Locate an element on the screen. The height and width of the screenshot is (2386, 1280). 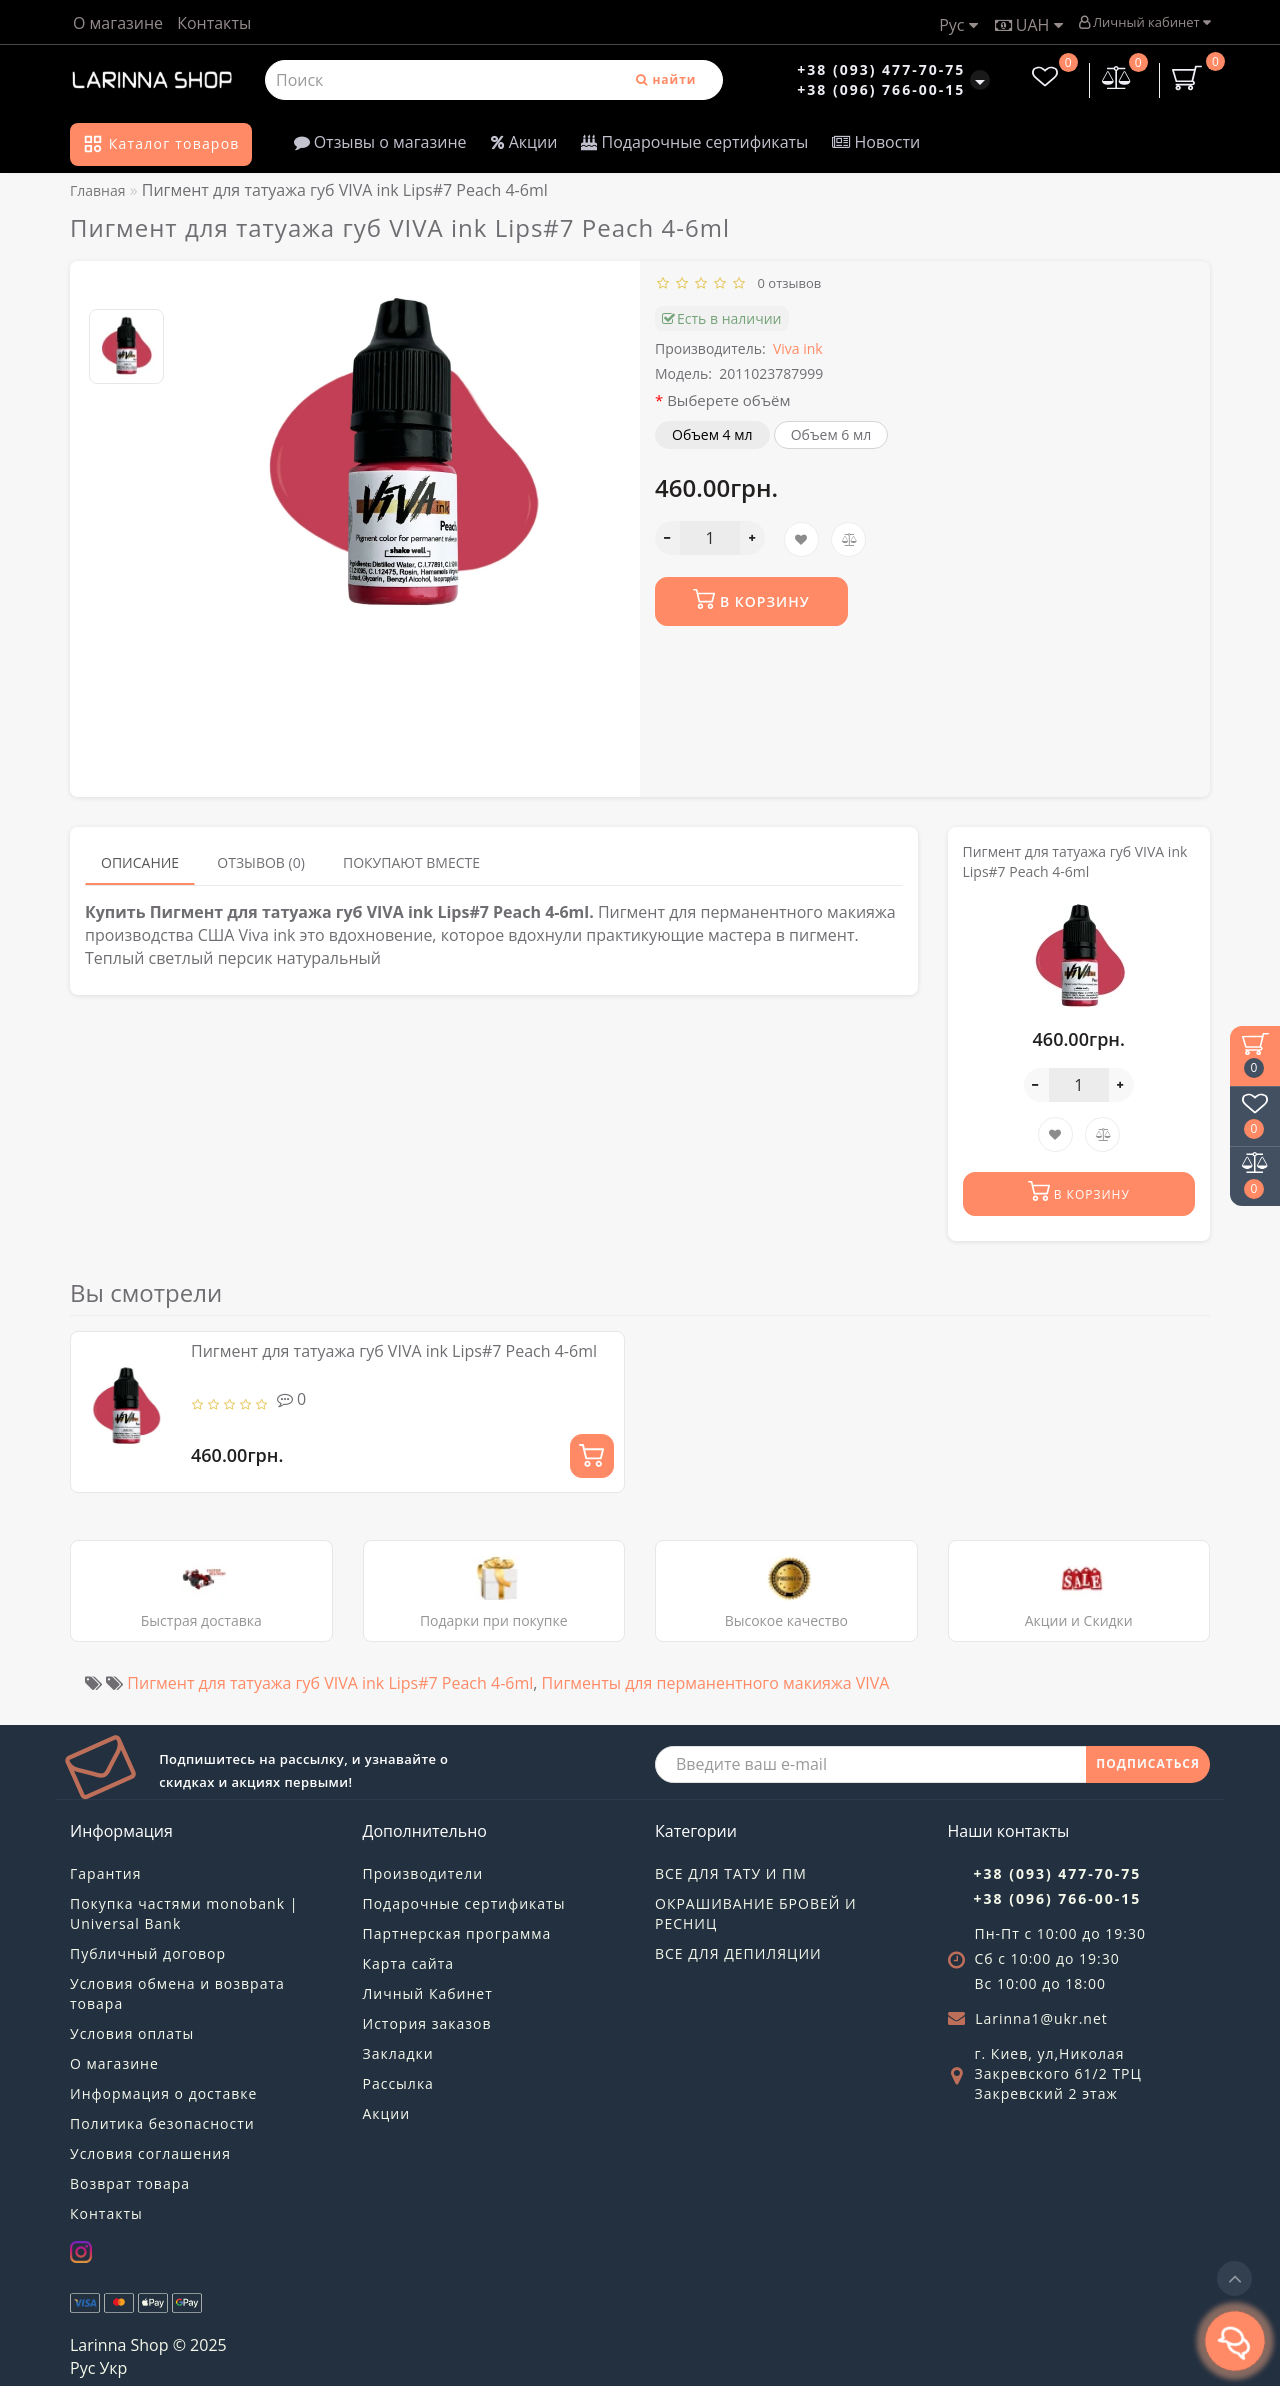
Партнерская программа is located at coordinates (457, 1933).